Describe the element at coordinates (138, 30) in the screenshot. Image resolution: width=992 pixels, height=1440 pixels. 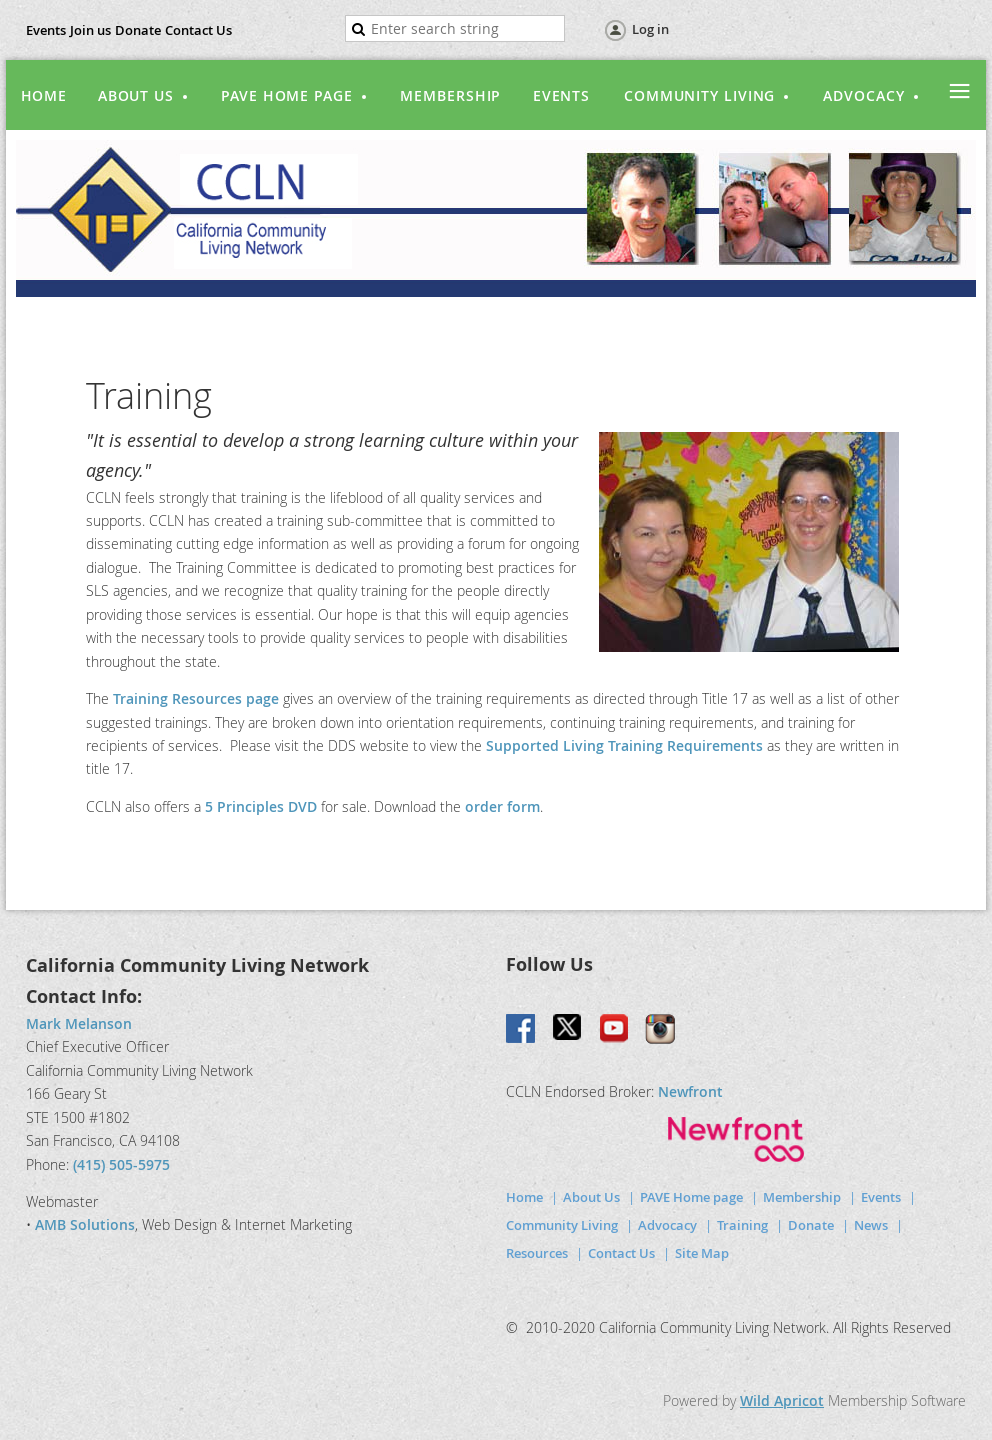
I see `Donate` at that location.